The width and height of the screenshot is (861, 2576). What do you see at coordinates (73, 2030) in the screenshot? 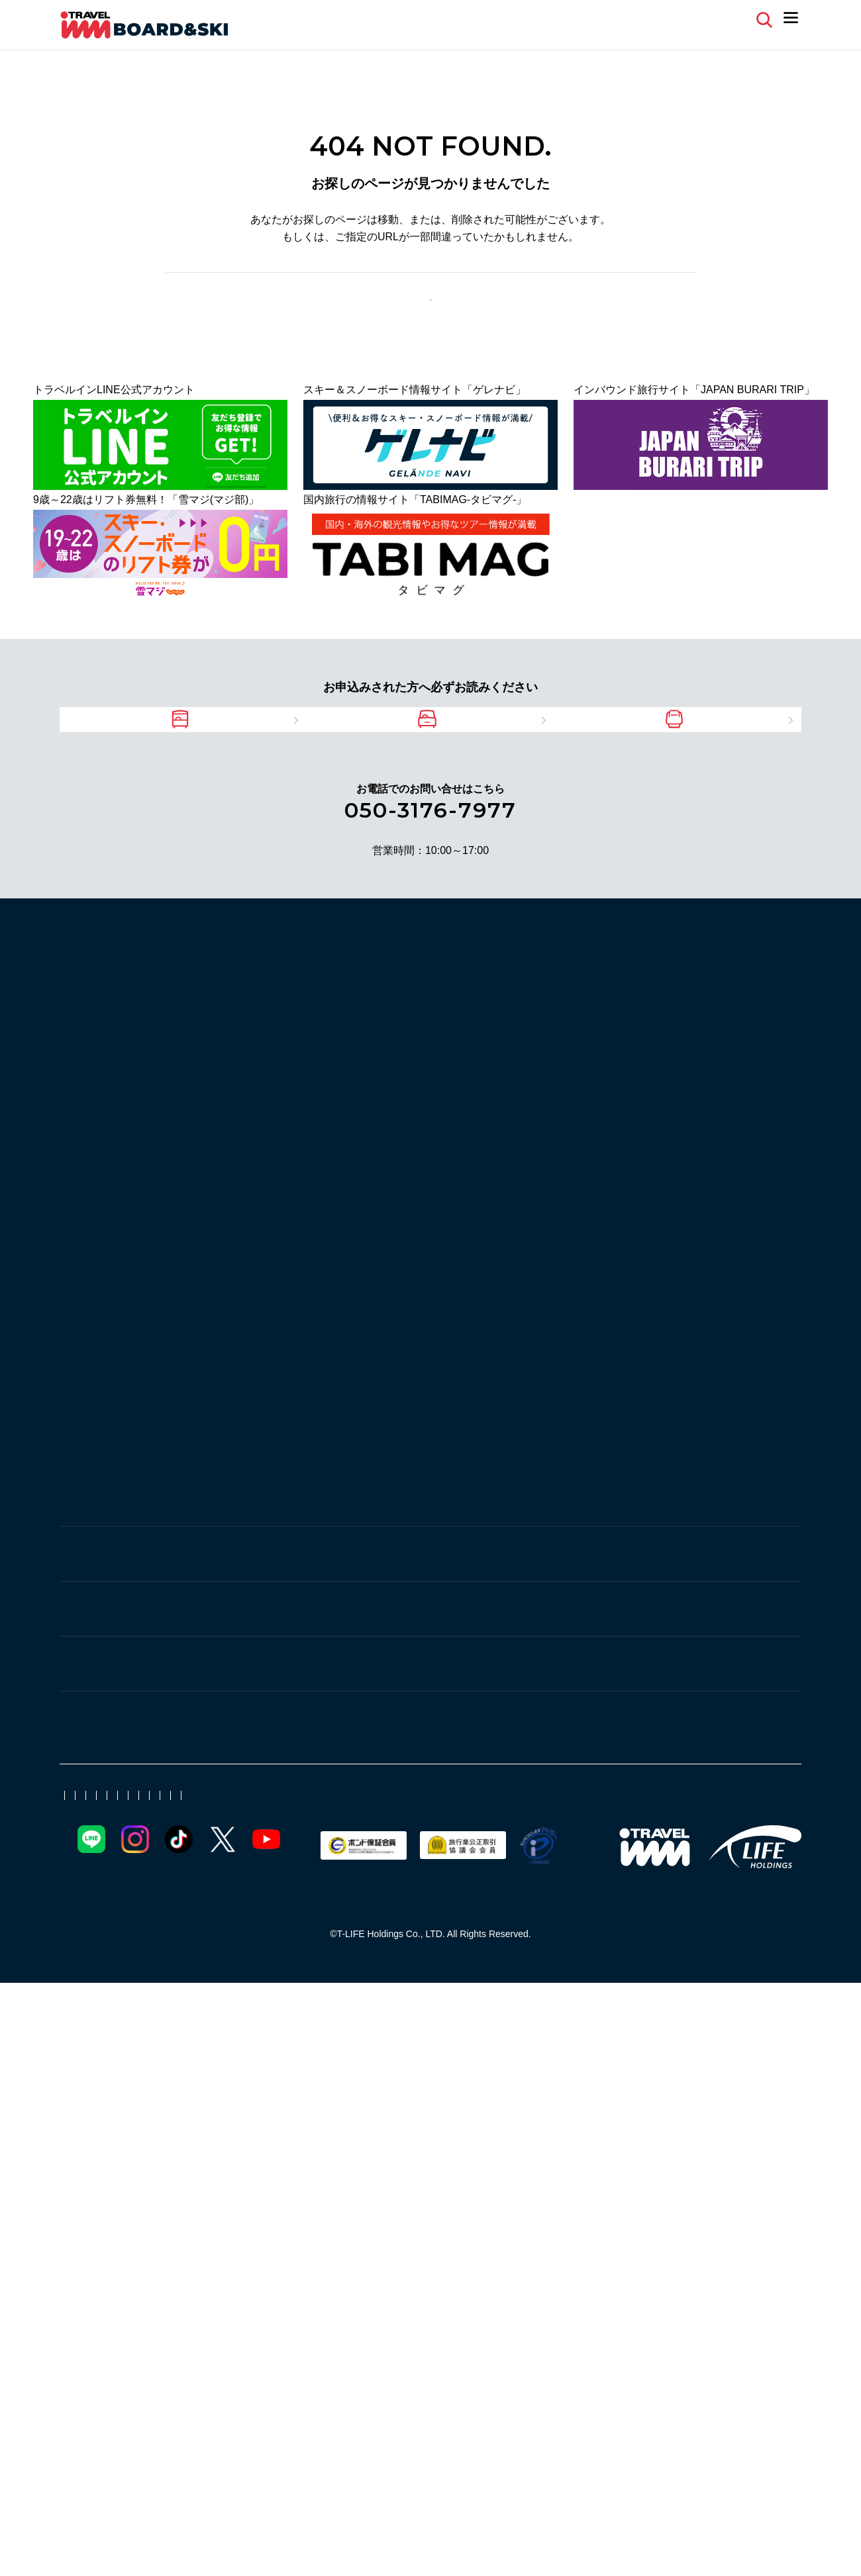
I see `特集` at bounding box center [73, 2030].